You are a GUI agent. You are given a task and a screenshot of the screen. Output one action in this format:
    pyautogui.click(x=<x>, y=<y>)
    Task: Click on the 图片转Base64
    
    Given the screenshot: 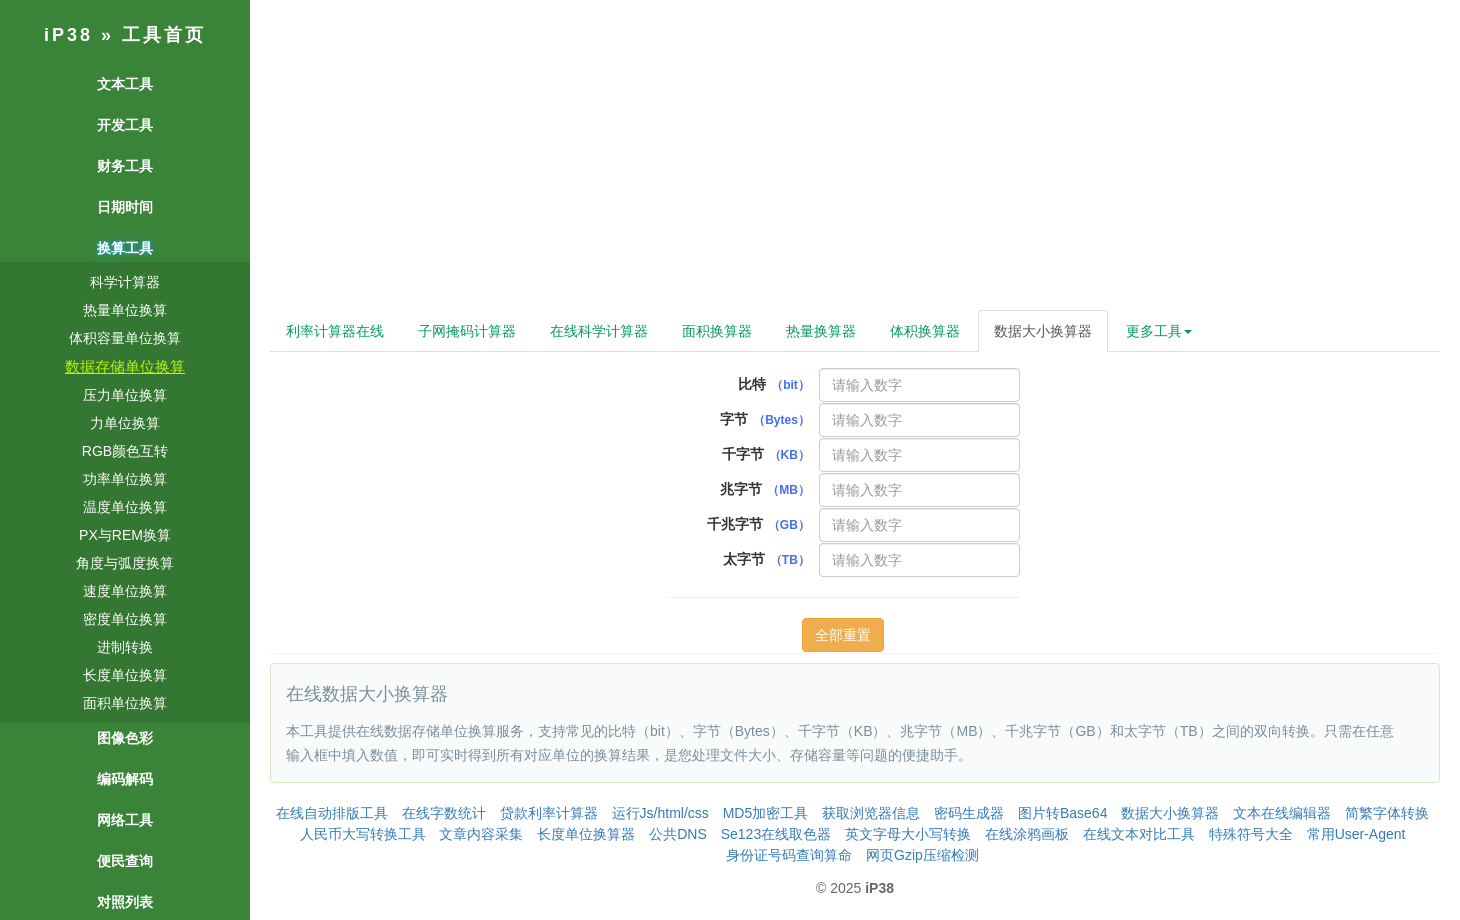 What is the action you would take?
    pyautogui.click(x=1062, y=813)
    